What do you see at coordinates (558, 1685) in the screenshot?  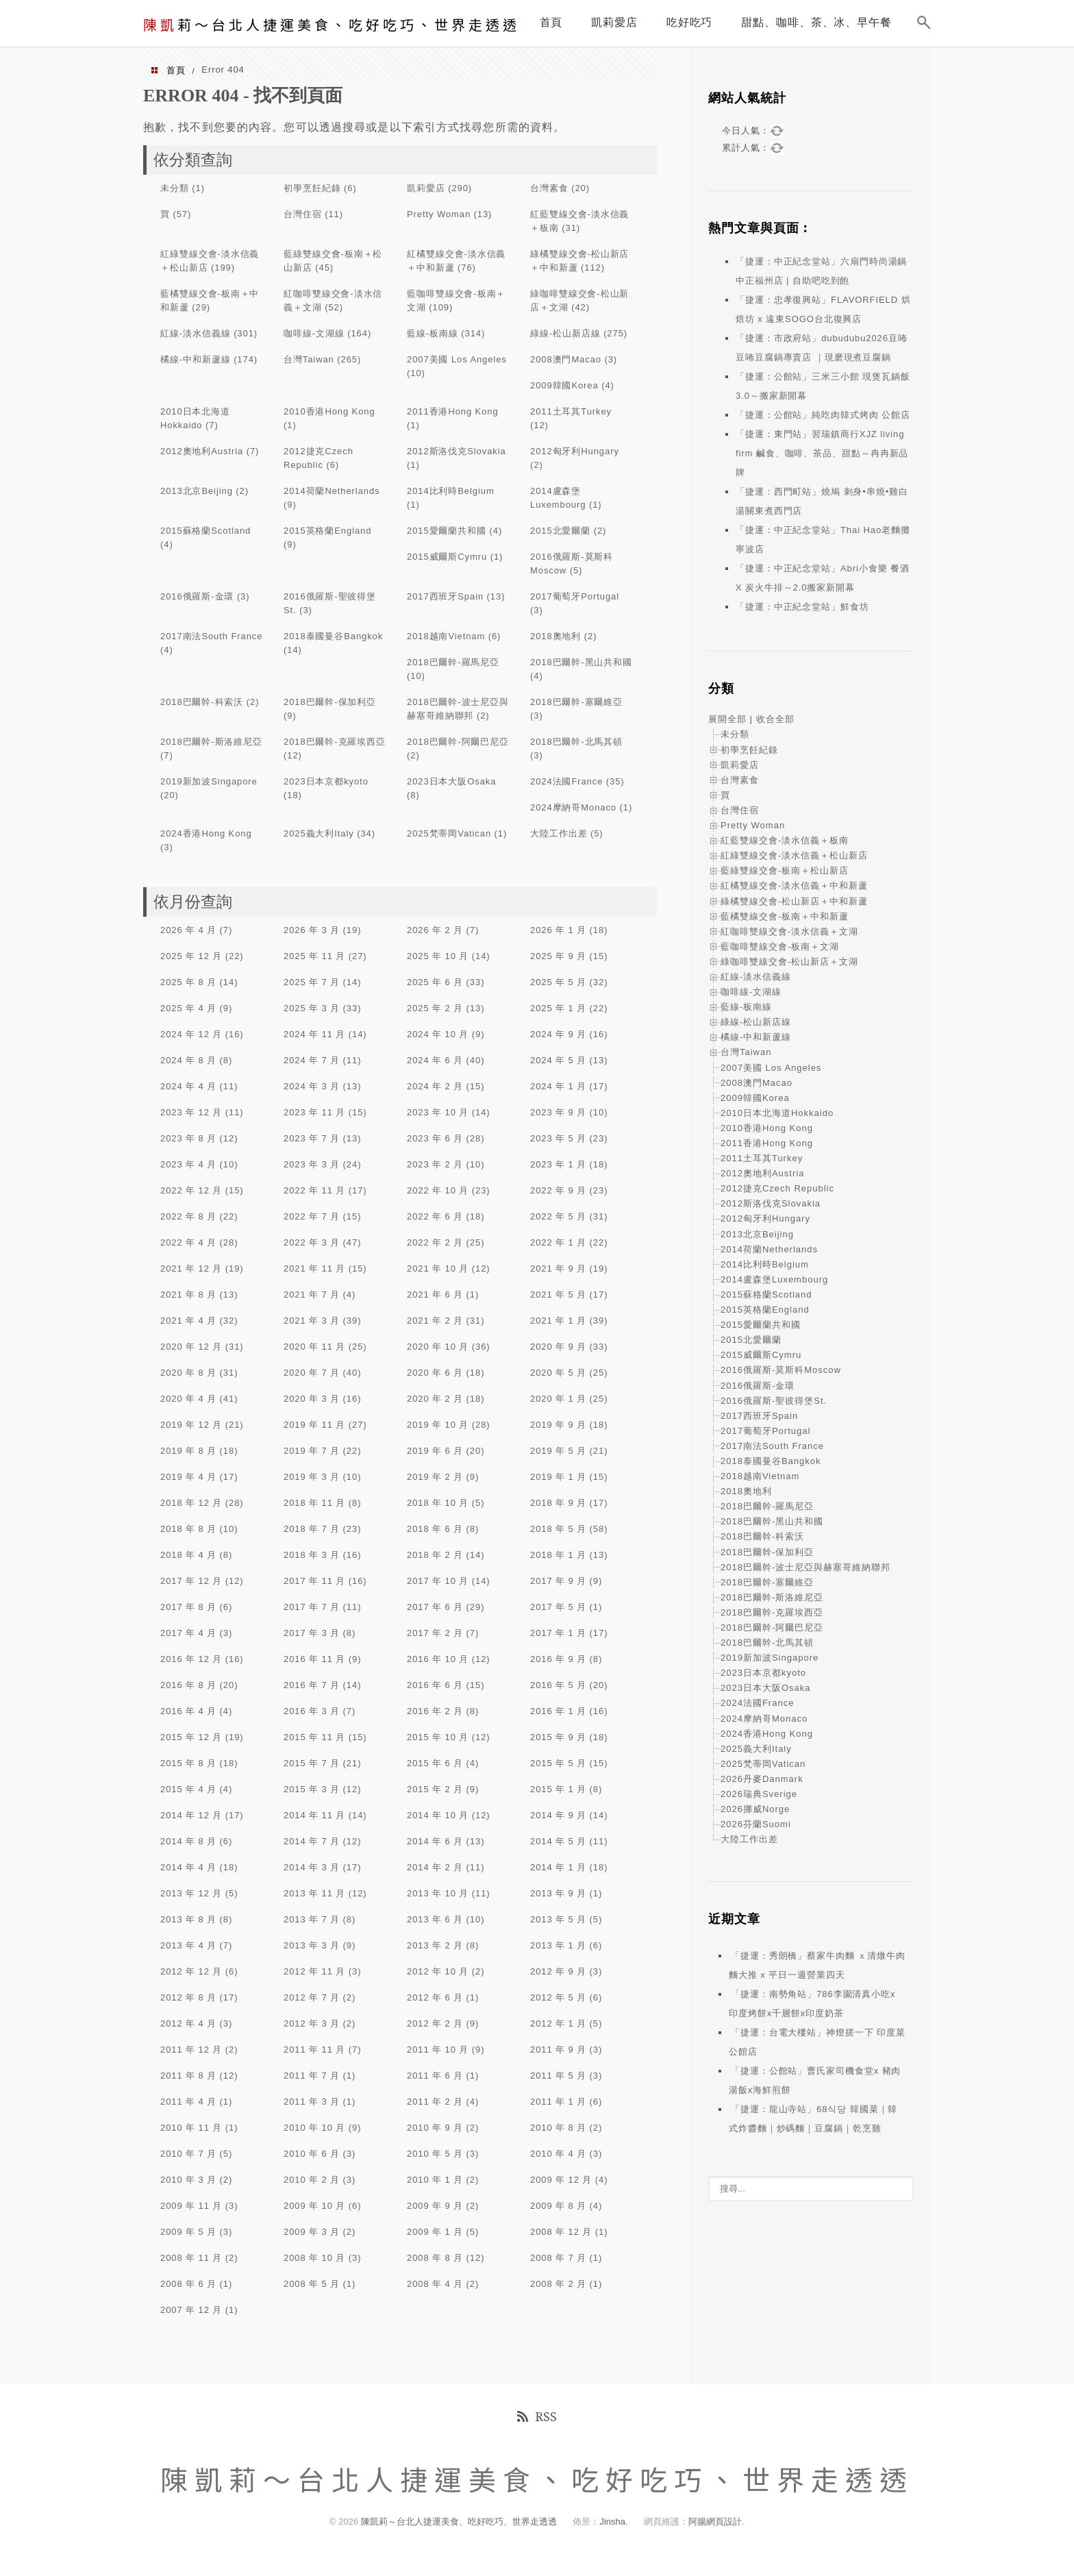 I see `2016 年 5 月` at bounding box center [558, 1685].